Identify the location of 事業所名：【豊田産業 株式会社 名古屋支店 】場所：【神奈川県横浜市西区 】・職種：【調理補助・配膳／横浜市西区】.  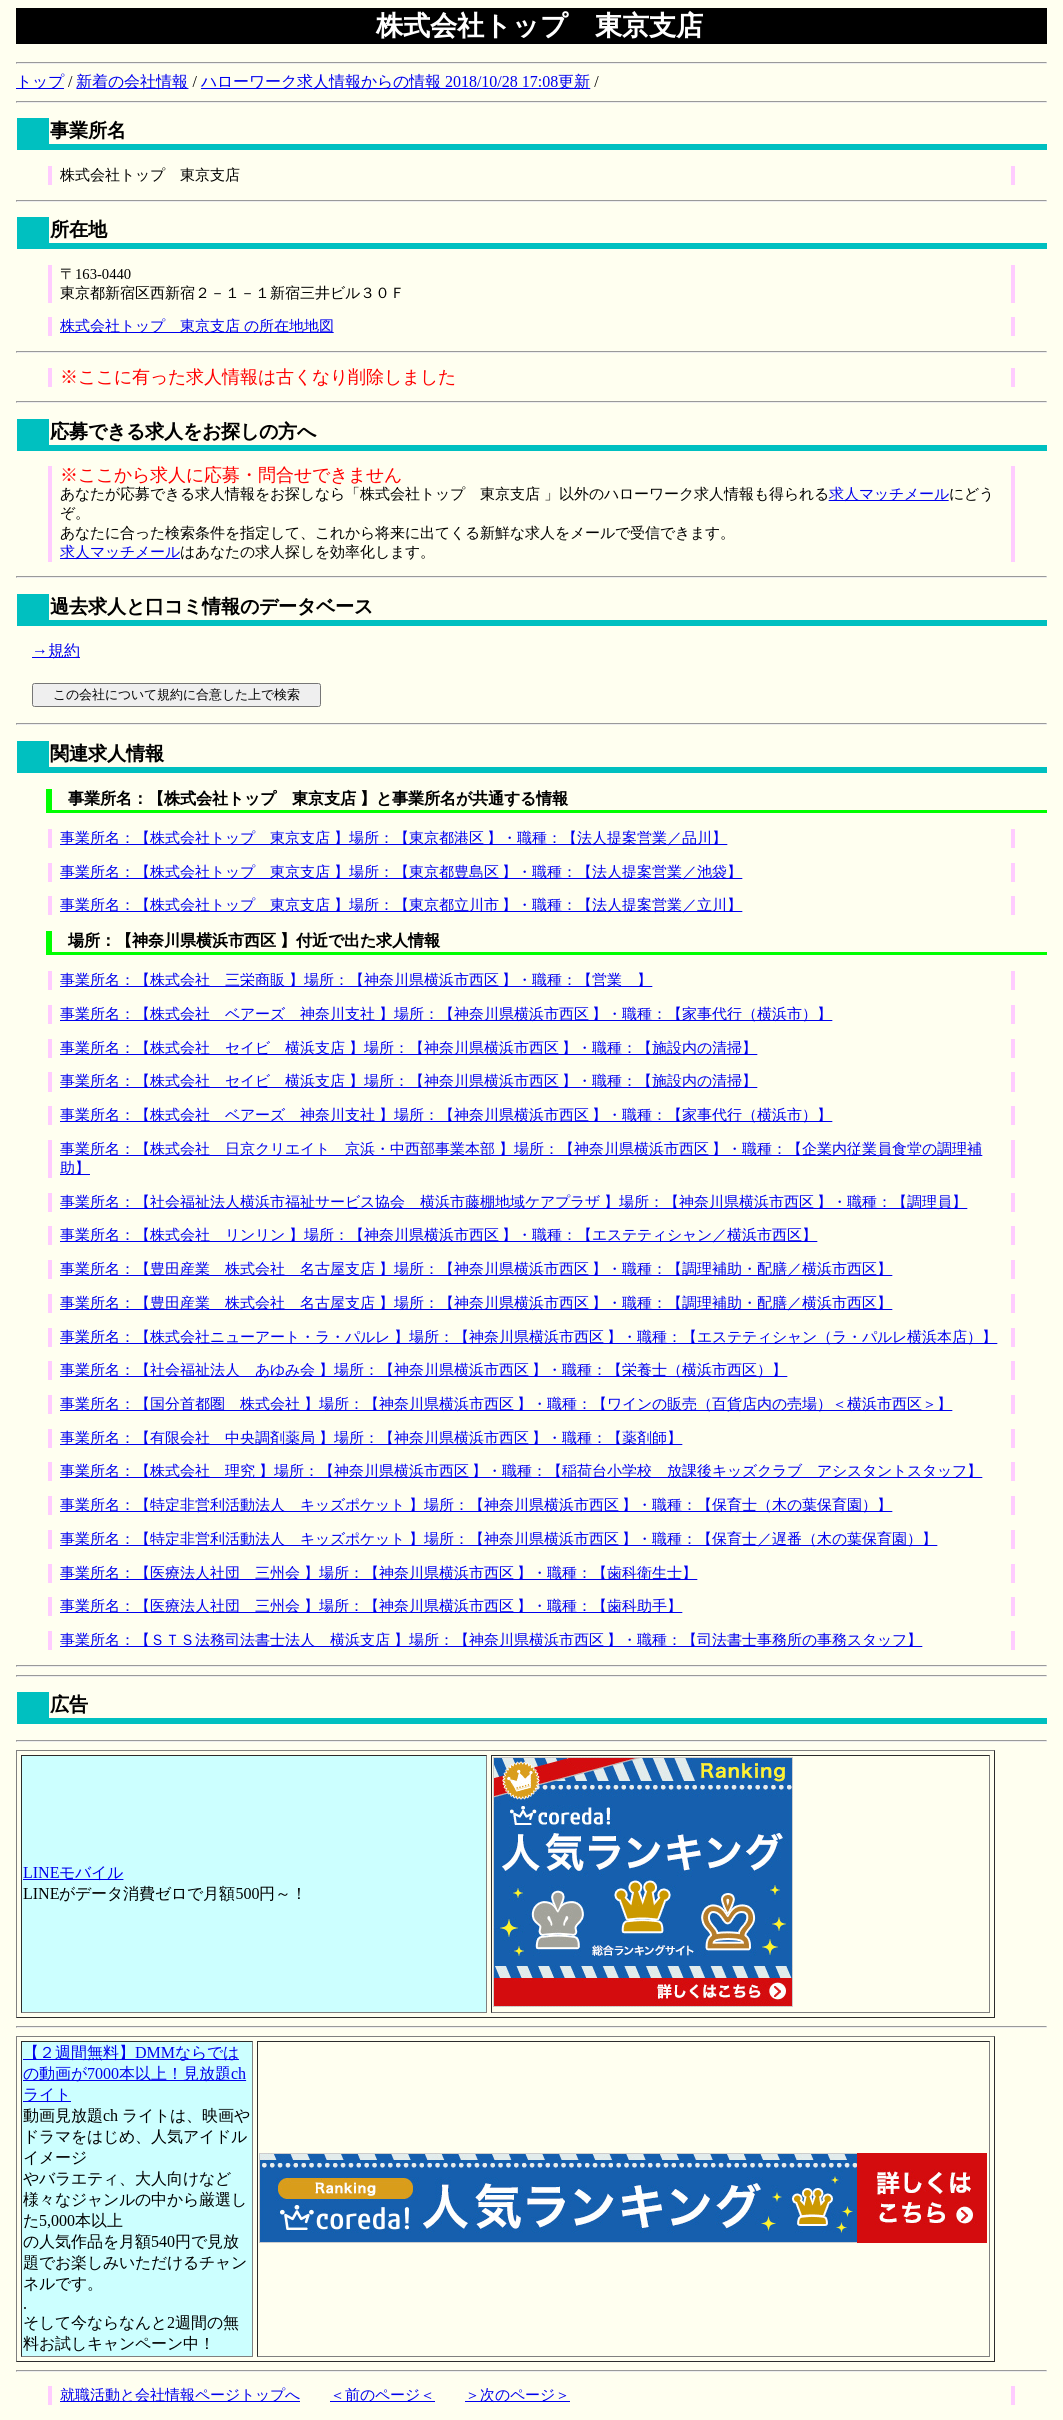
(476, 1269).